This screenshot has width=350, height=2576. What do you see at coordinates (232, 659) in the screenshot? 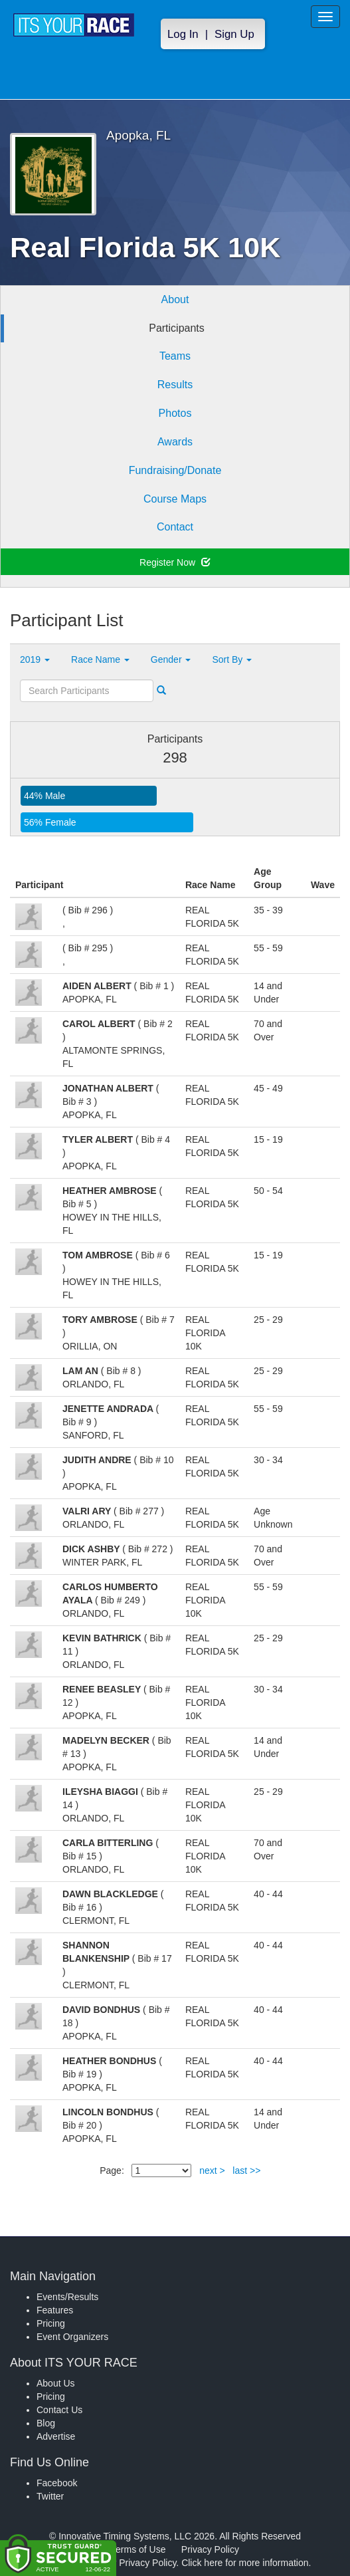
I see `Sort By [button]` at bounding box center [232, 659].